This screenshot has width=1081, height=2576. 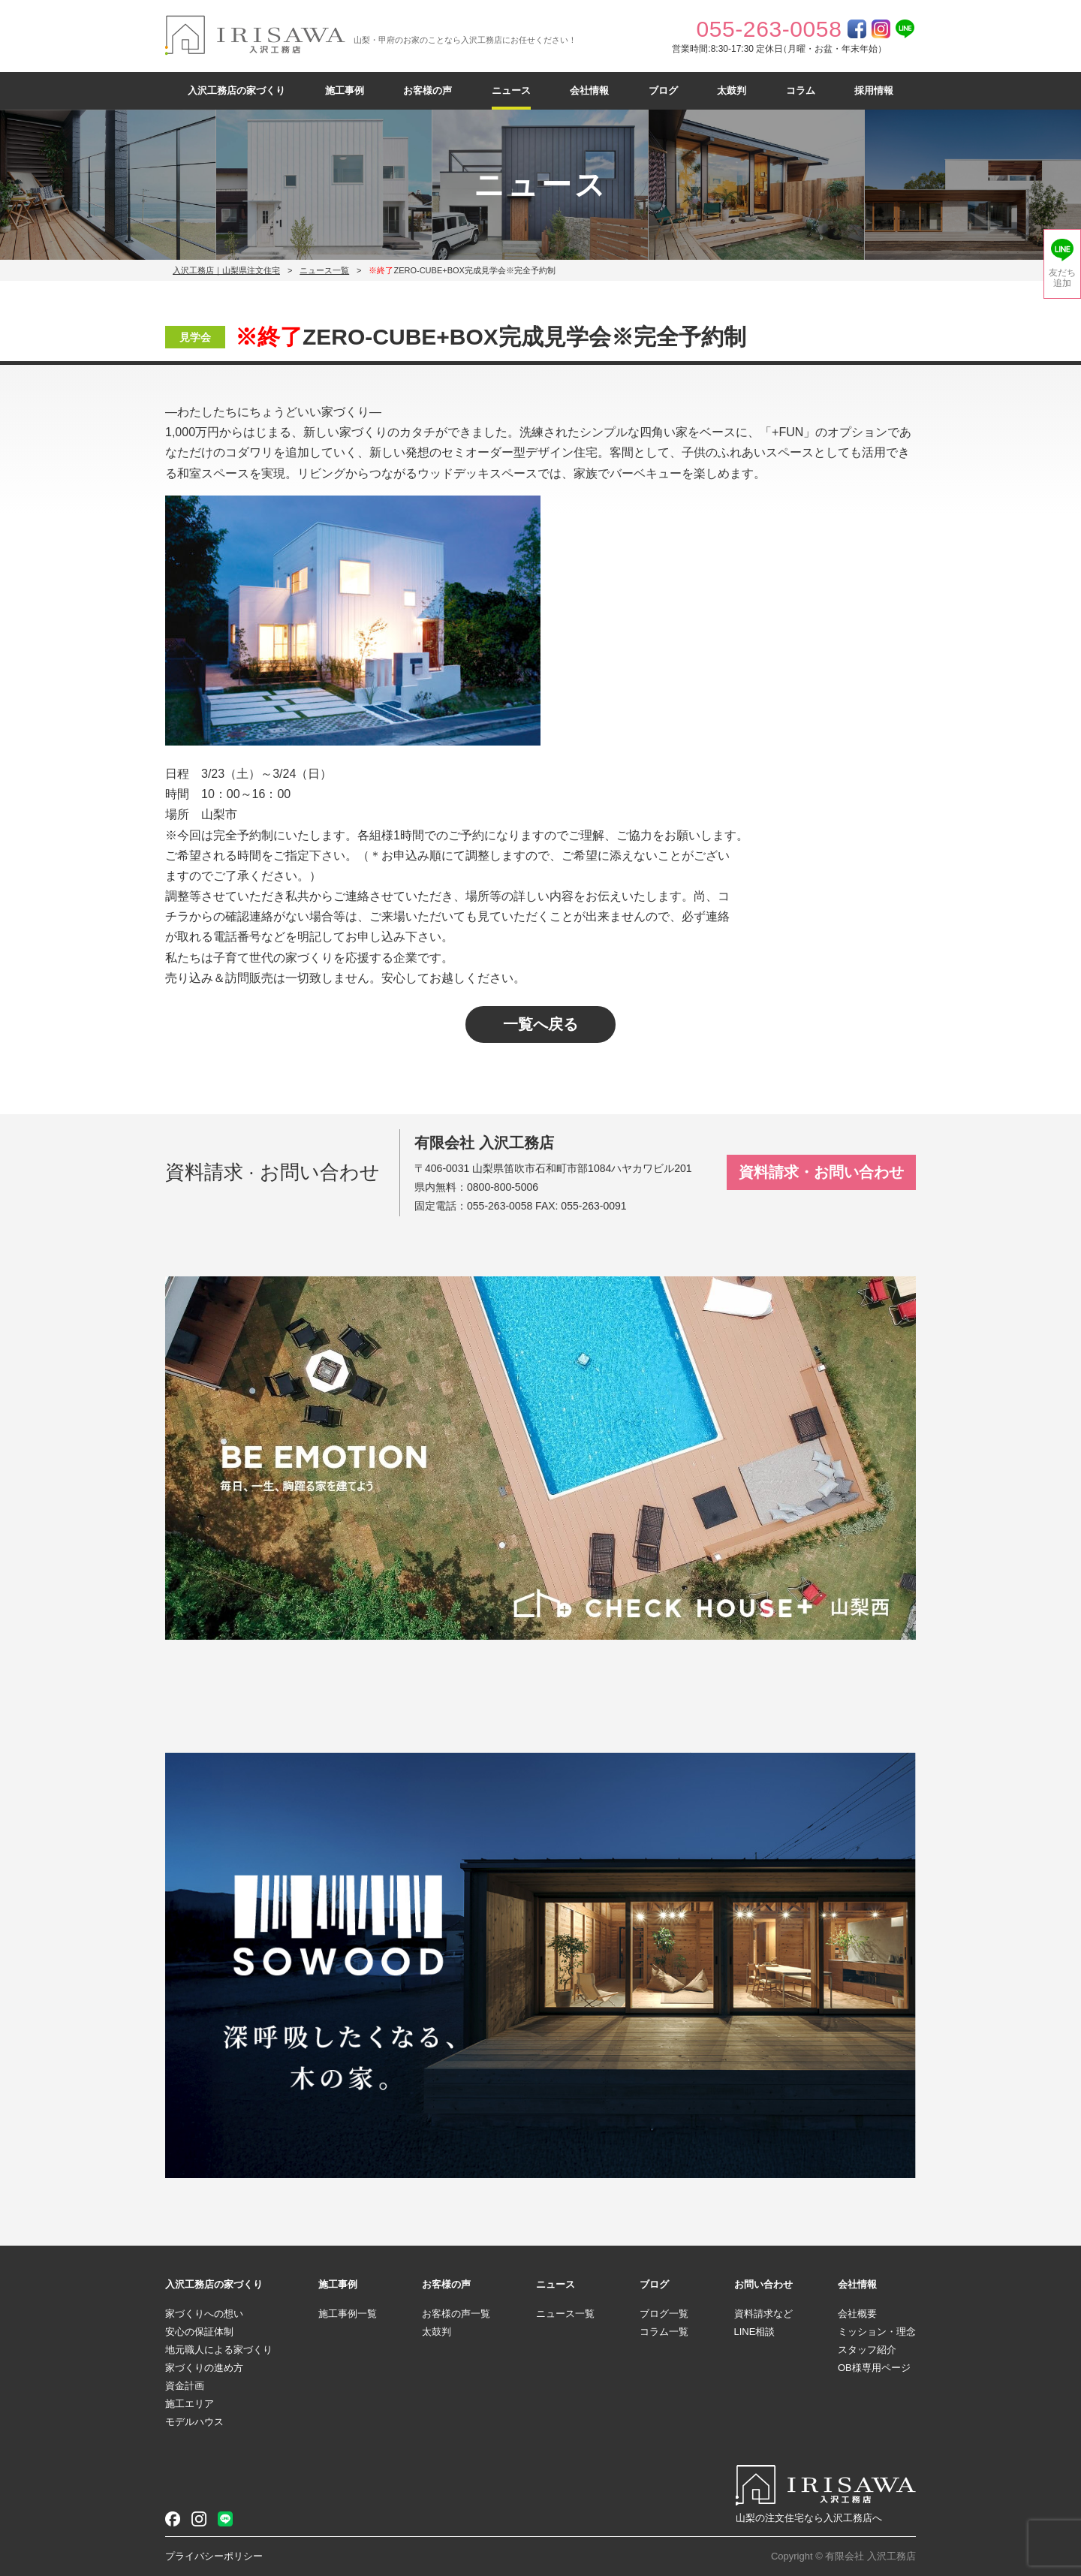 What do you see at coordinates (214, 2556) in the screenshot?
I see `プライバシーポリシー` at bounding box center [214, 2556].